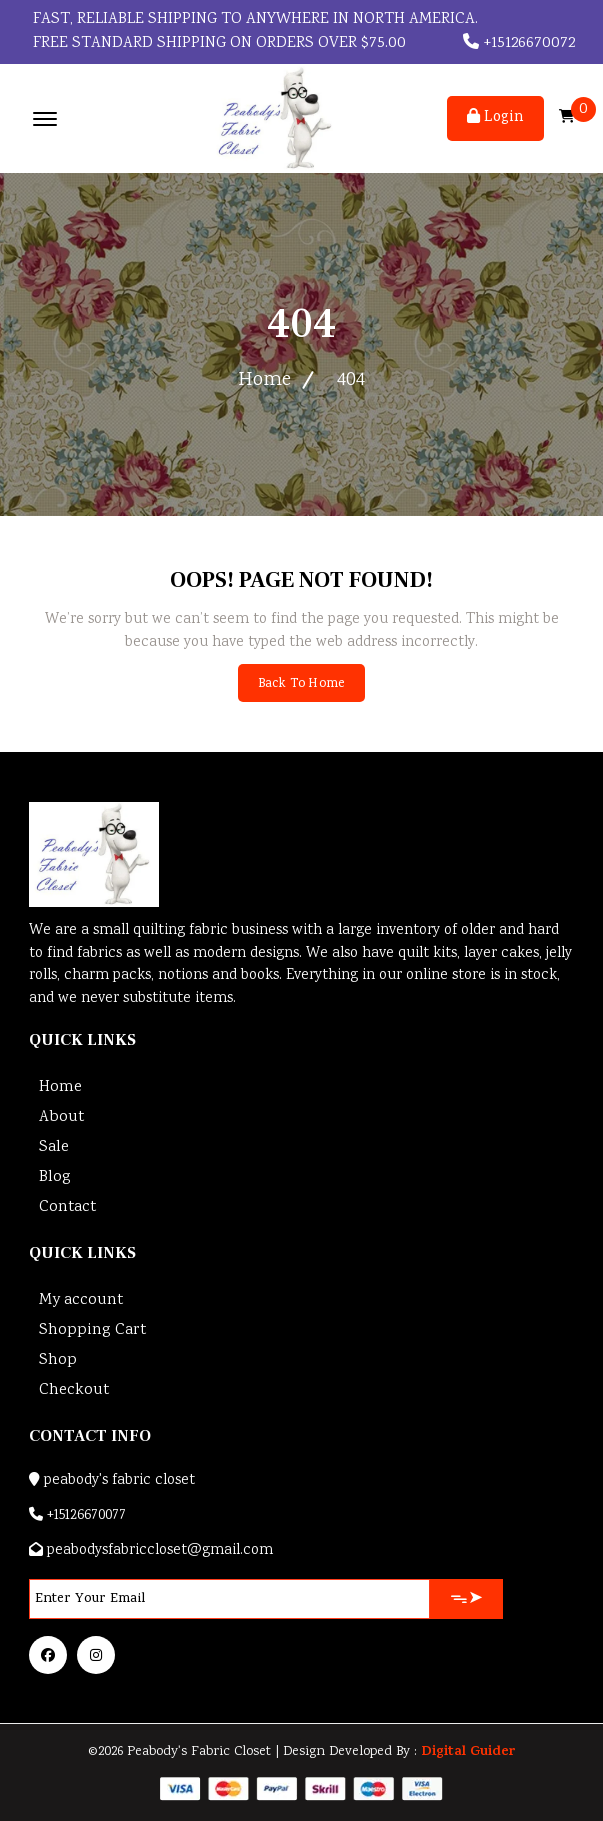  What do you see at coordinates (55, 1177) in the screenshot?
I see `Blog` at bounding box center [55, 1177].